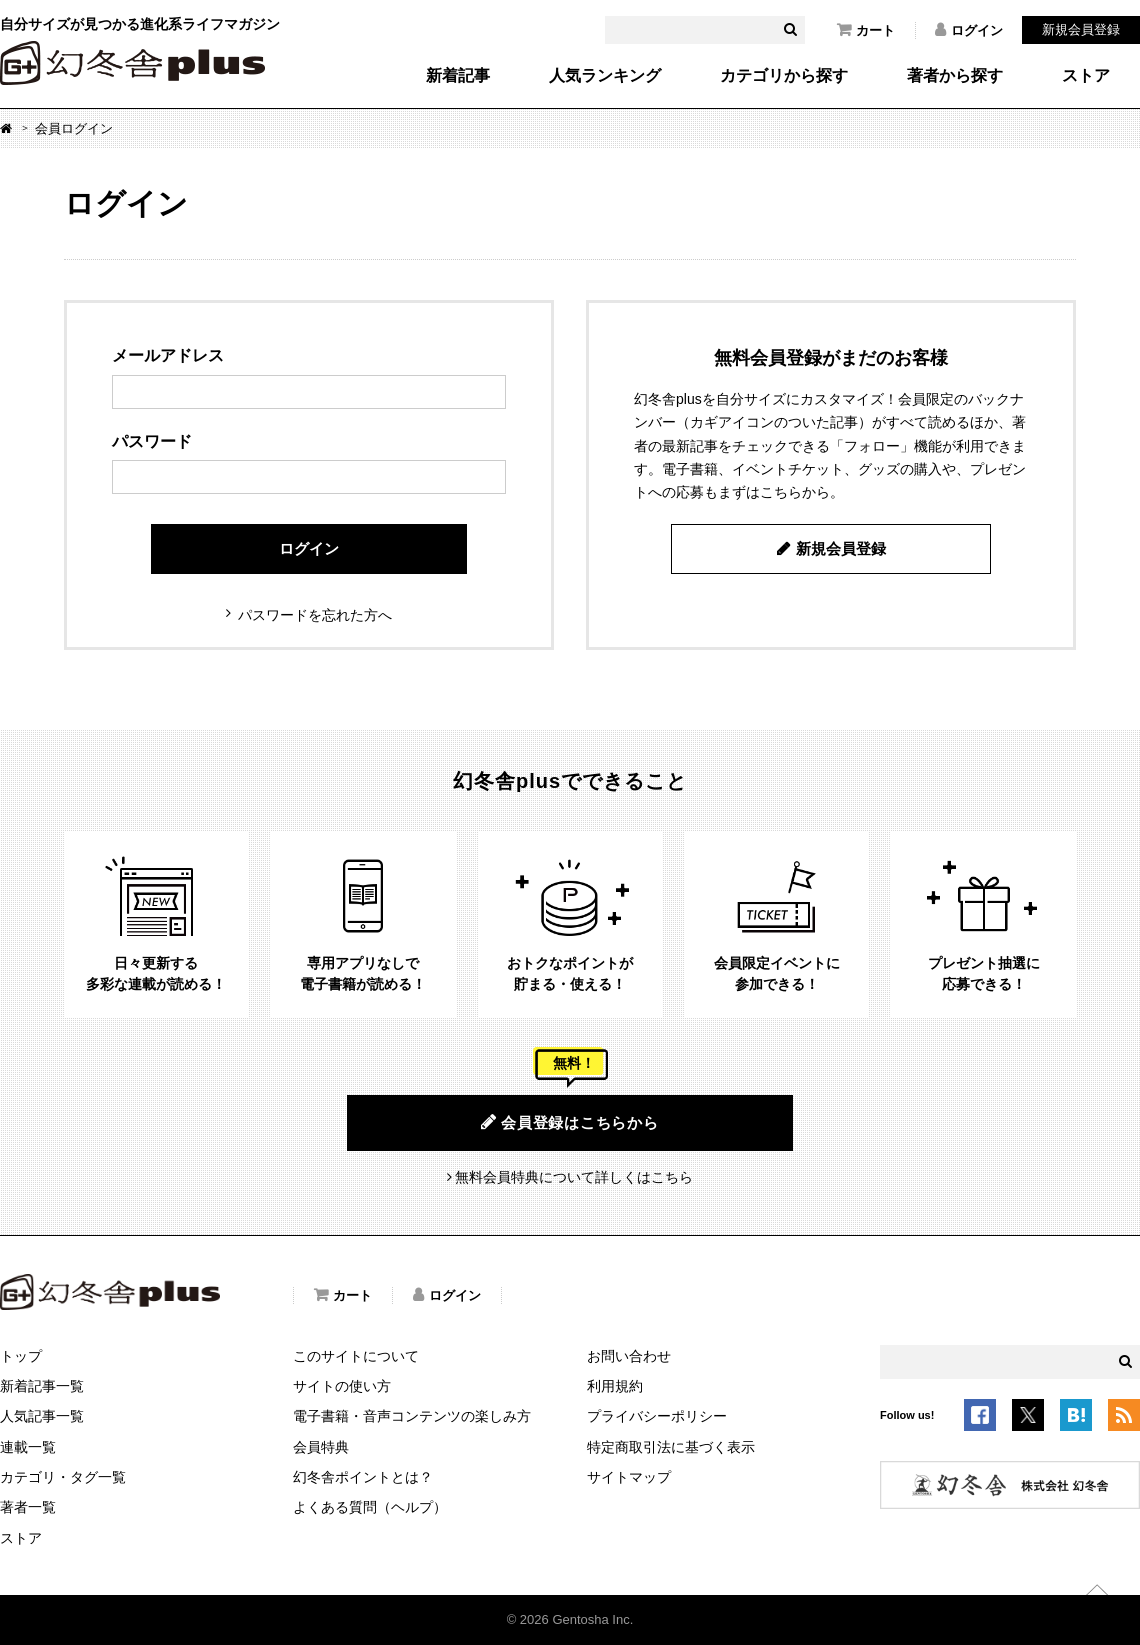 This screenshot has width=1140, height=1645. What do you see at coordinates (458, 76) in the screenshot?
I see `新着記事` at bounding box center [458, 76].